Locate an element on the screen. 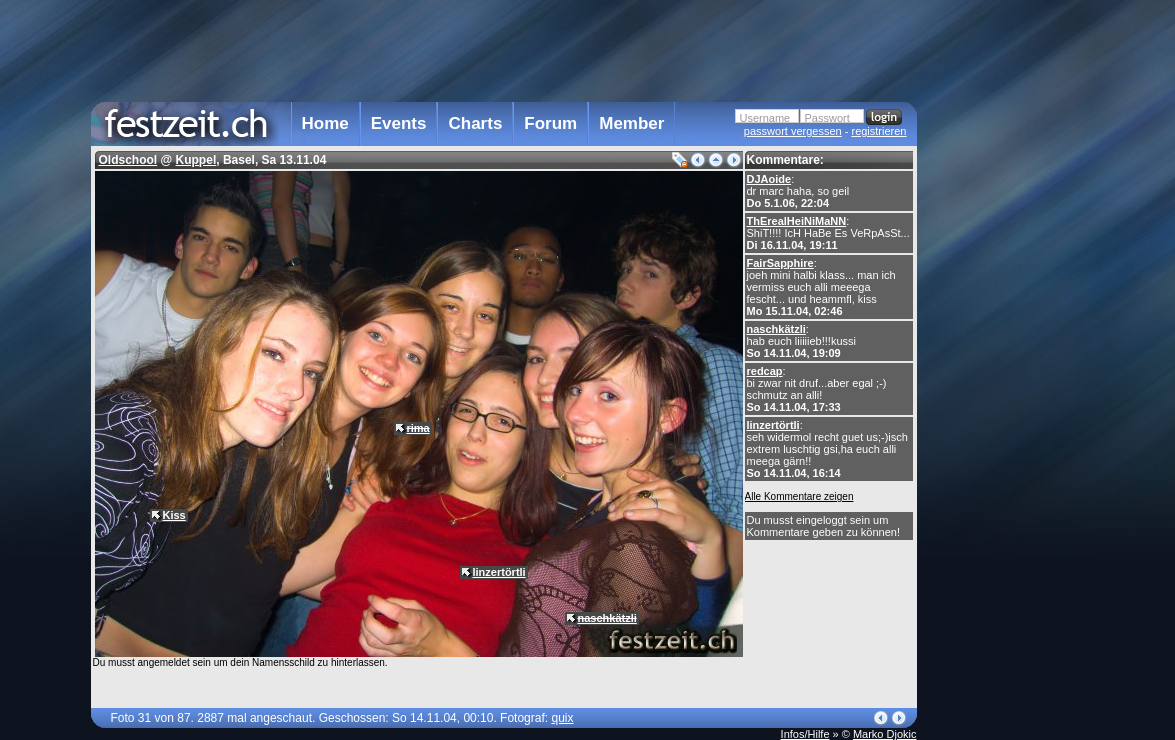 The height and width of the screenshot is (740, 1175). Kiss is located at coordinates (174, 515).